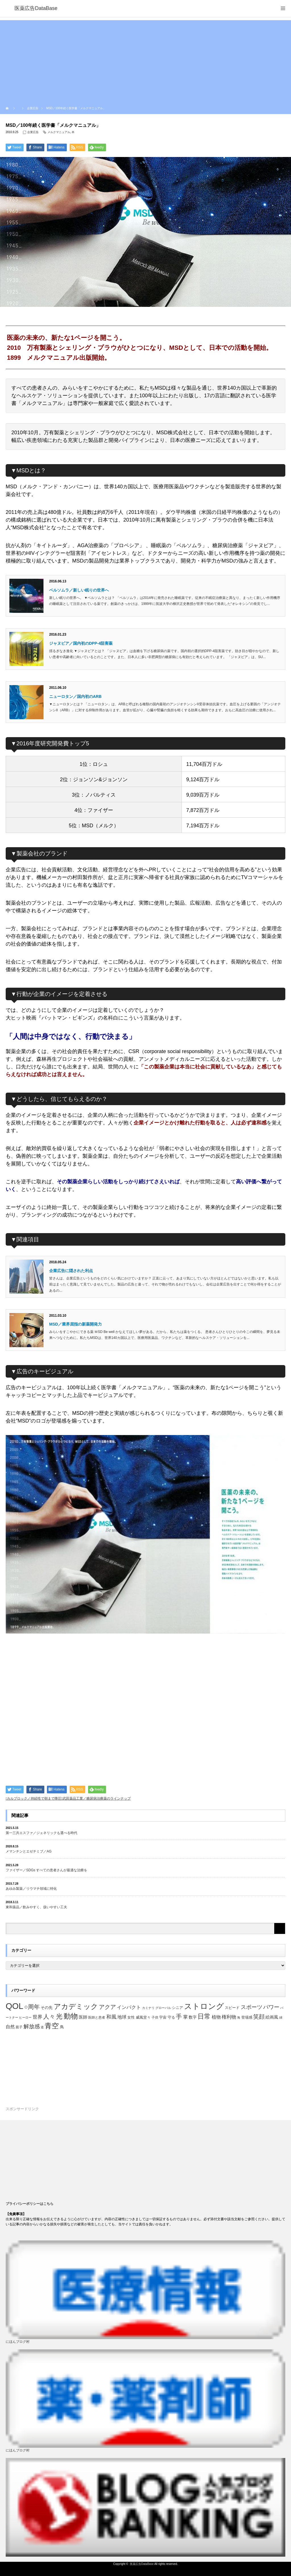  I want to click on にほんブログ村, so click(18, 2342).